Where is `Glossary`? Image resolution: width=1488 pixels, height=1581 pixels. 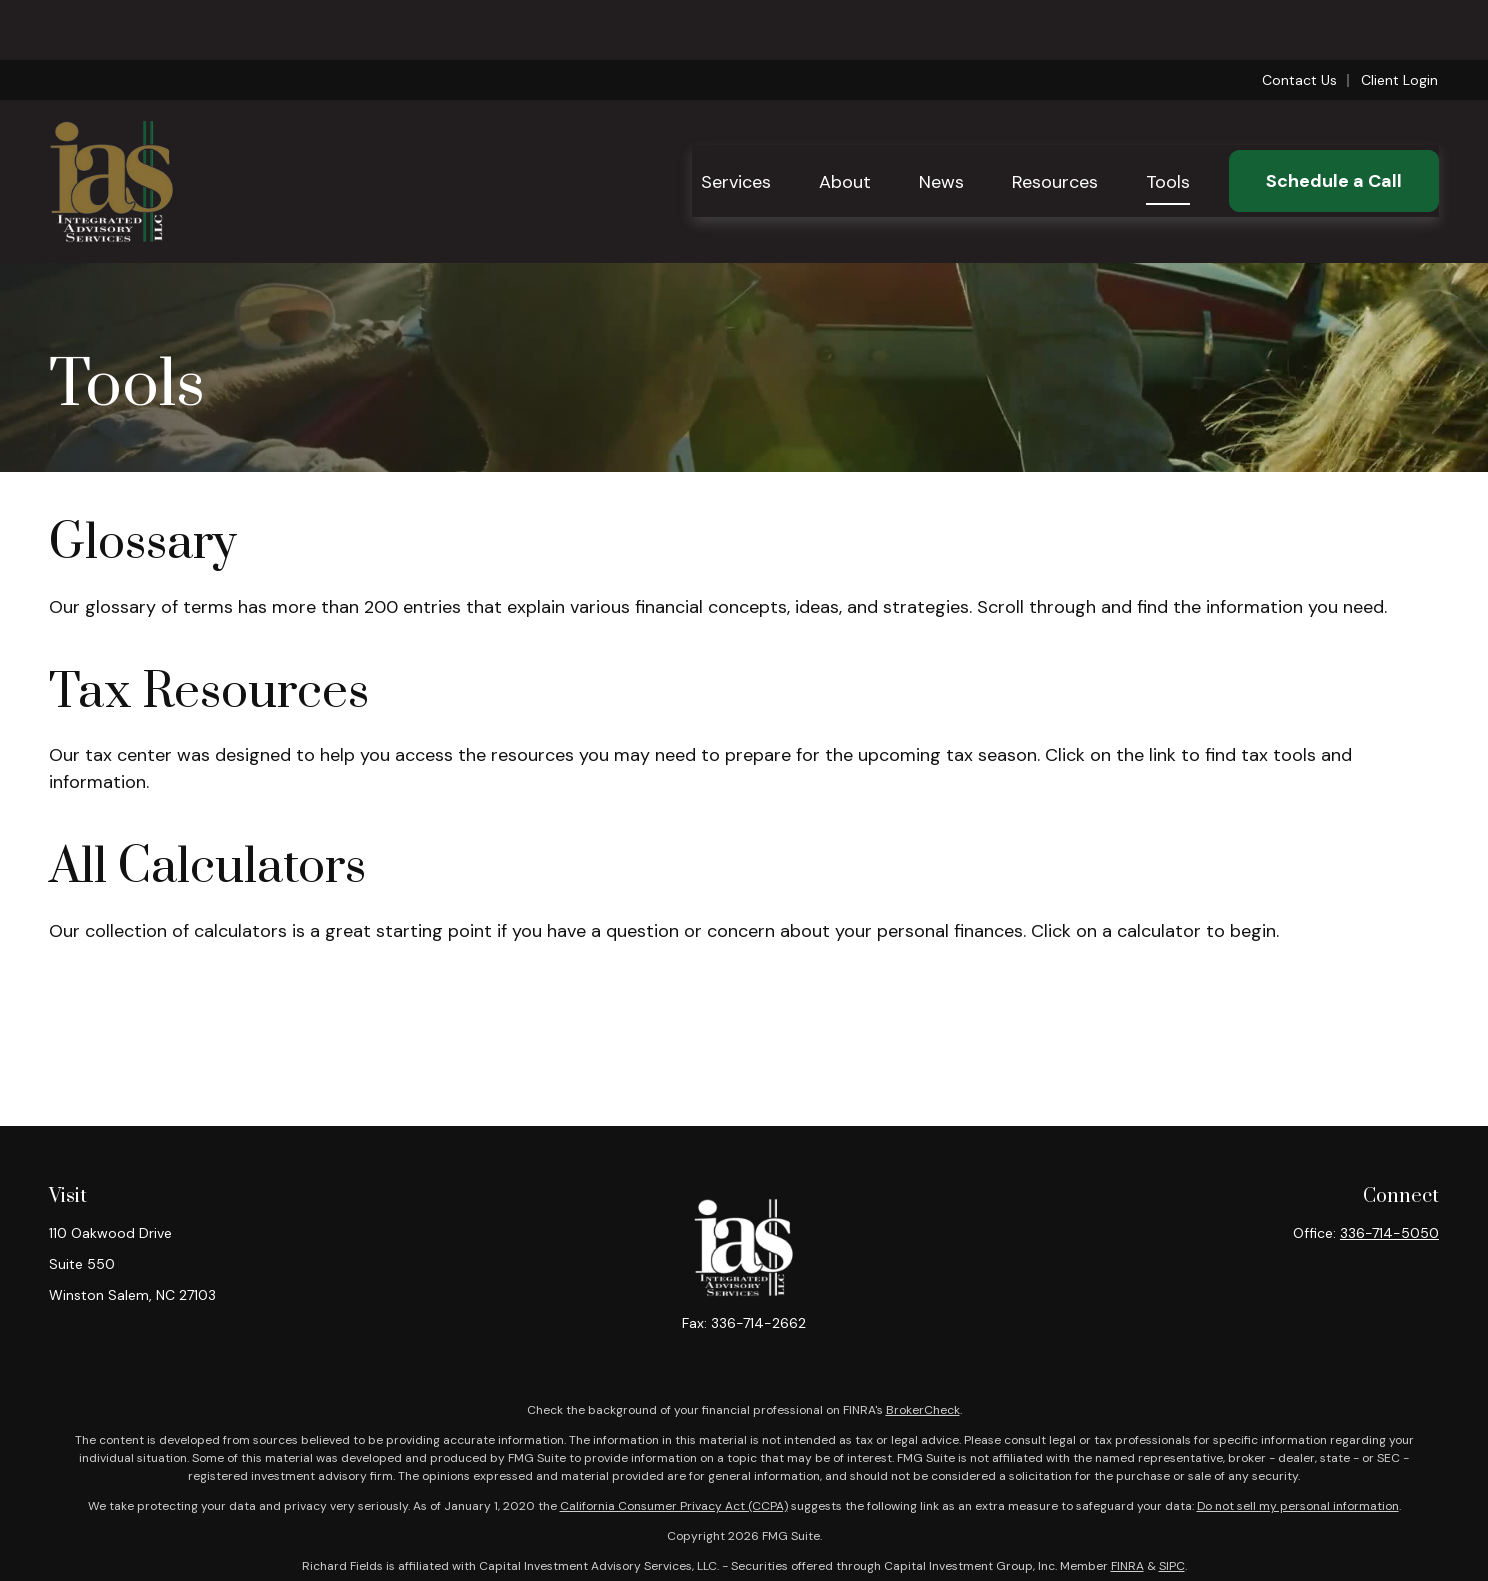
Glossary is located at coordinates (143, 543).